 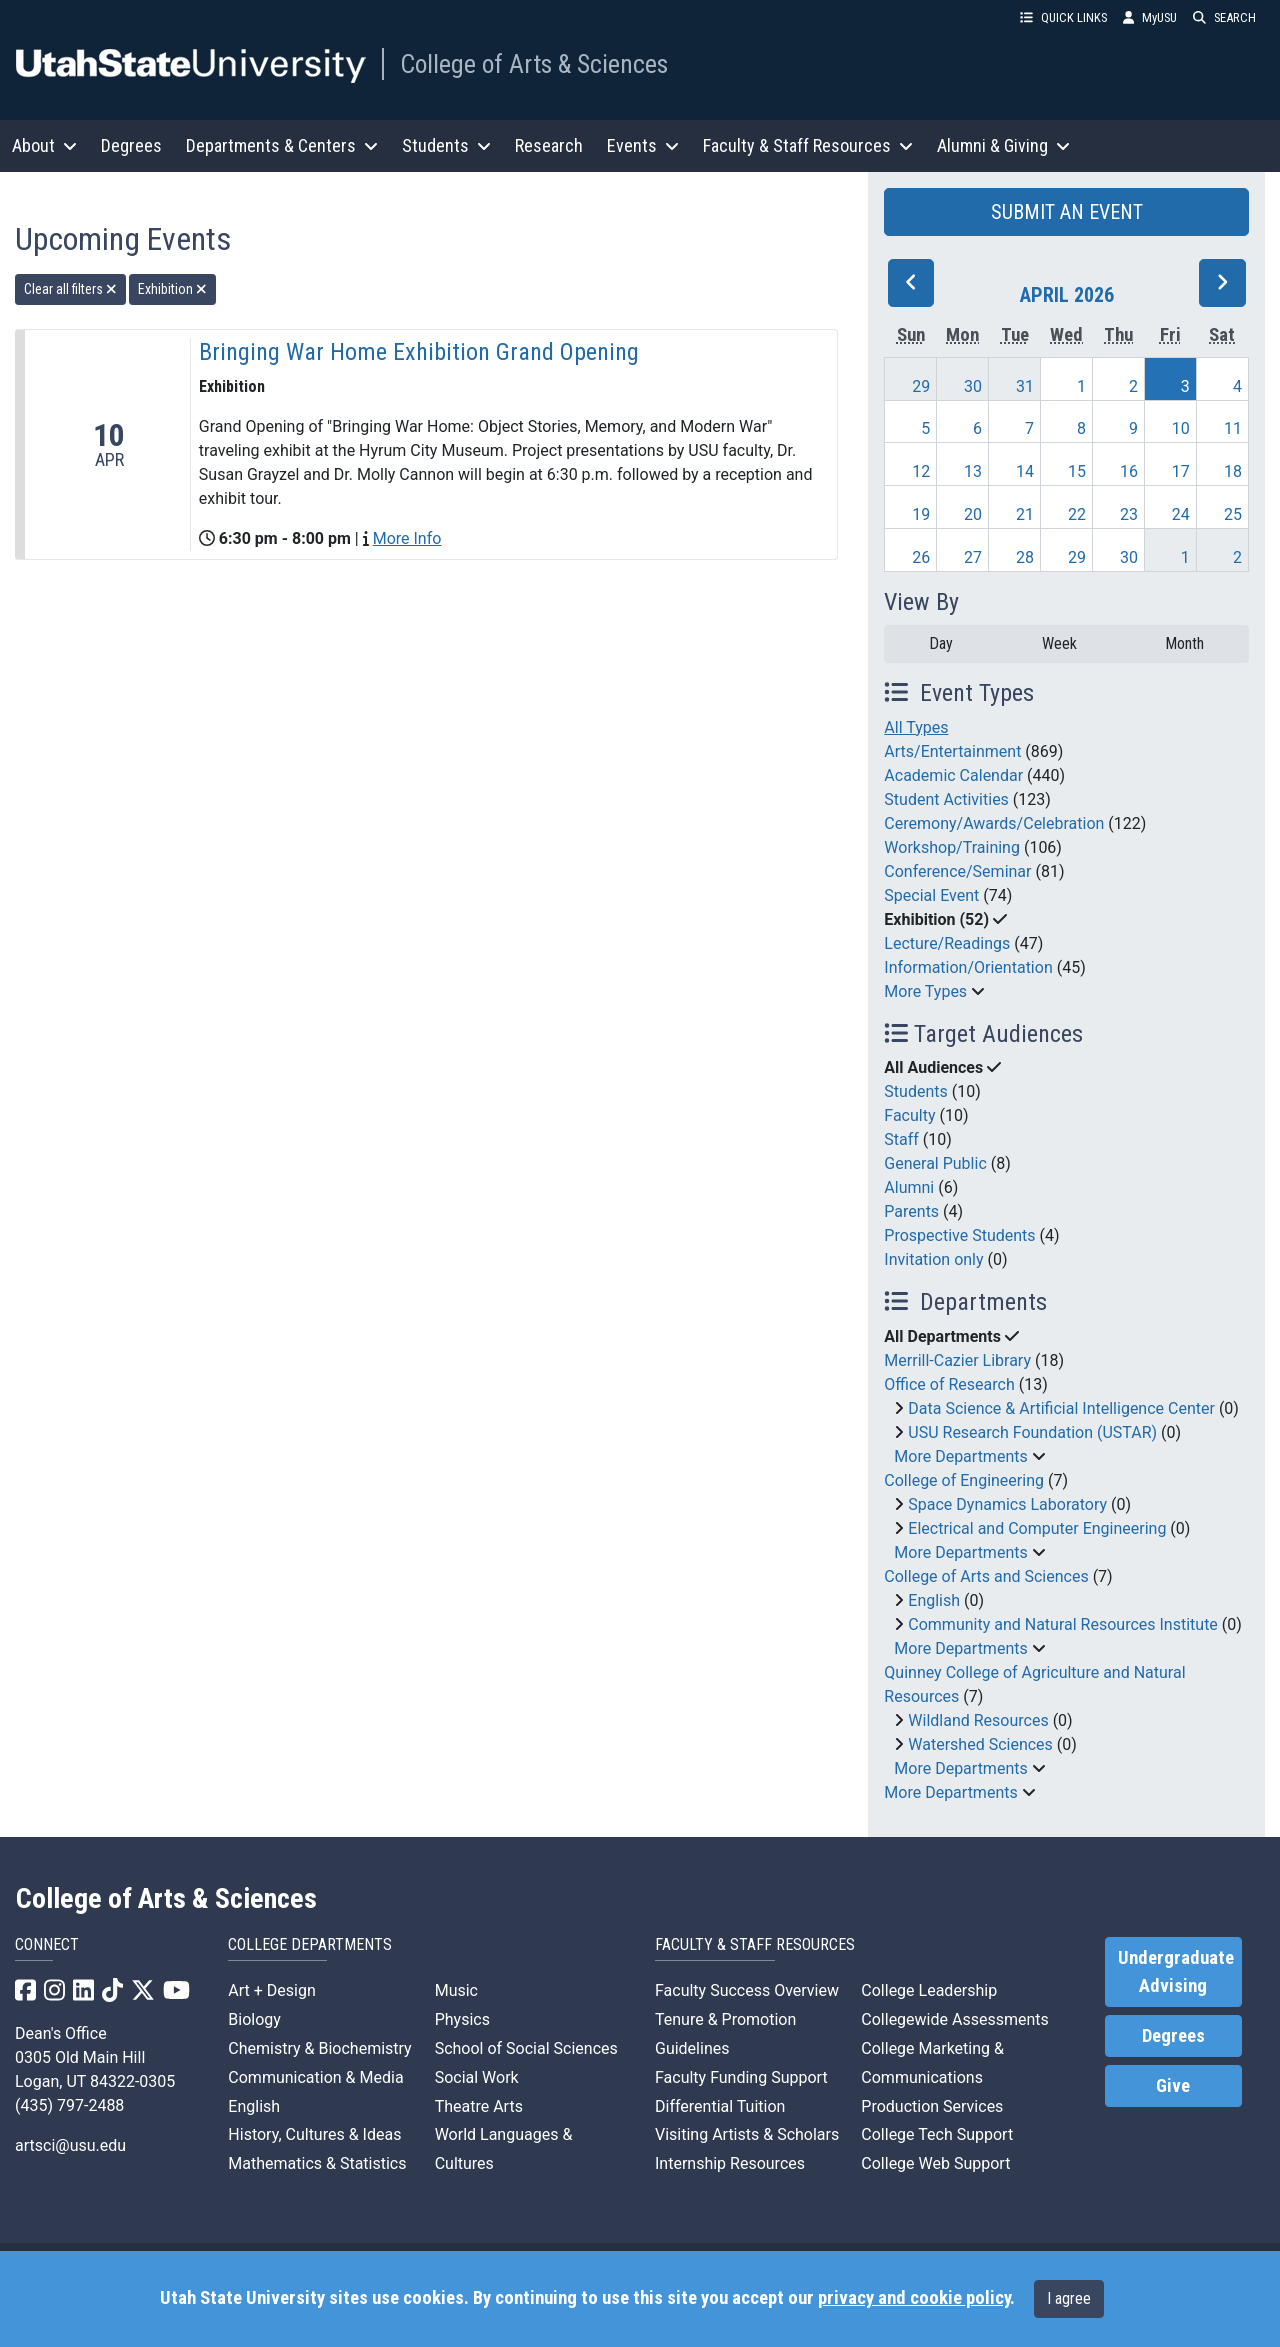 I want to click on Alumni, so click(x=909, y=1187).